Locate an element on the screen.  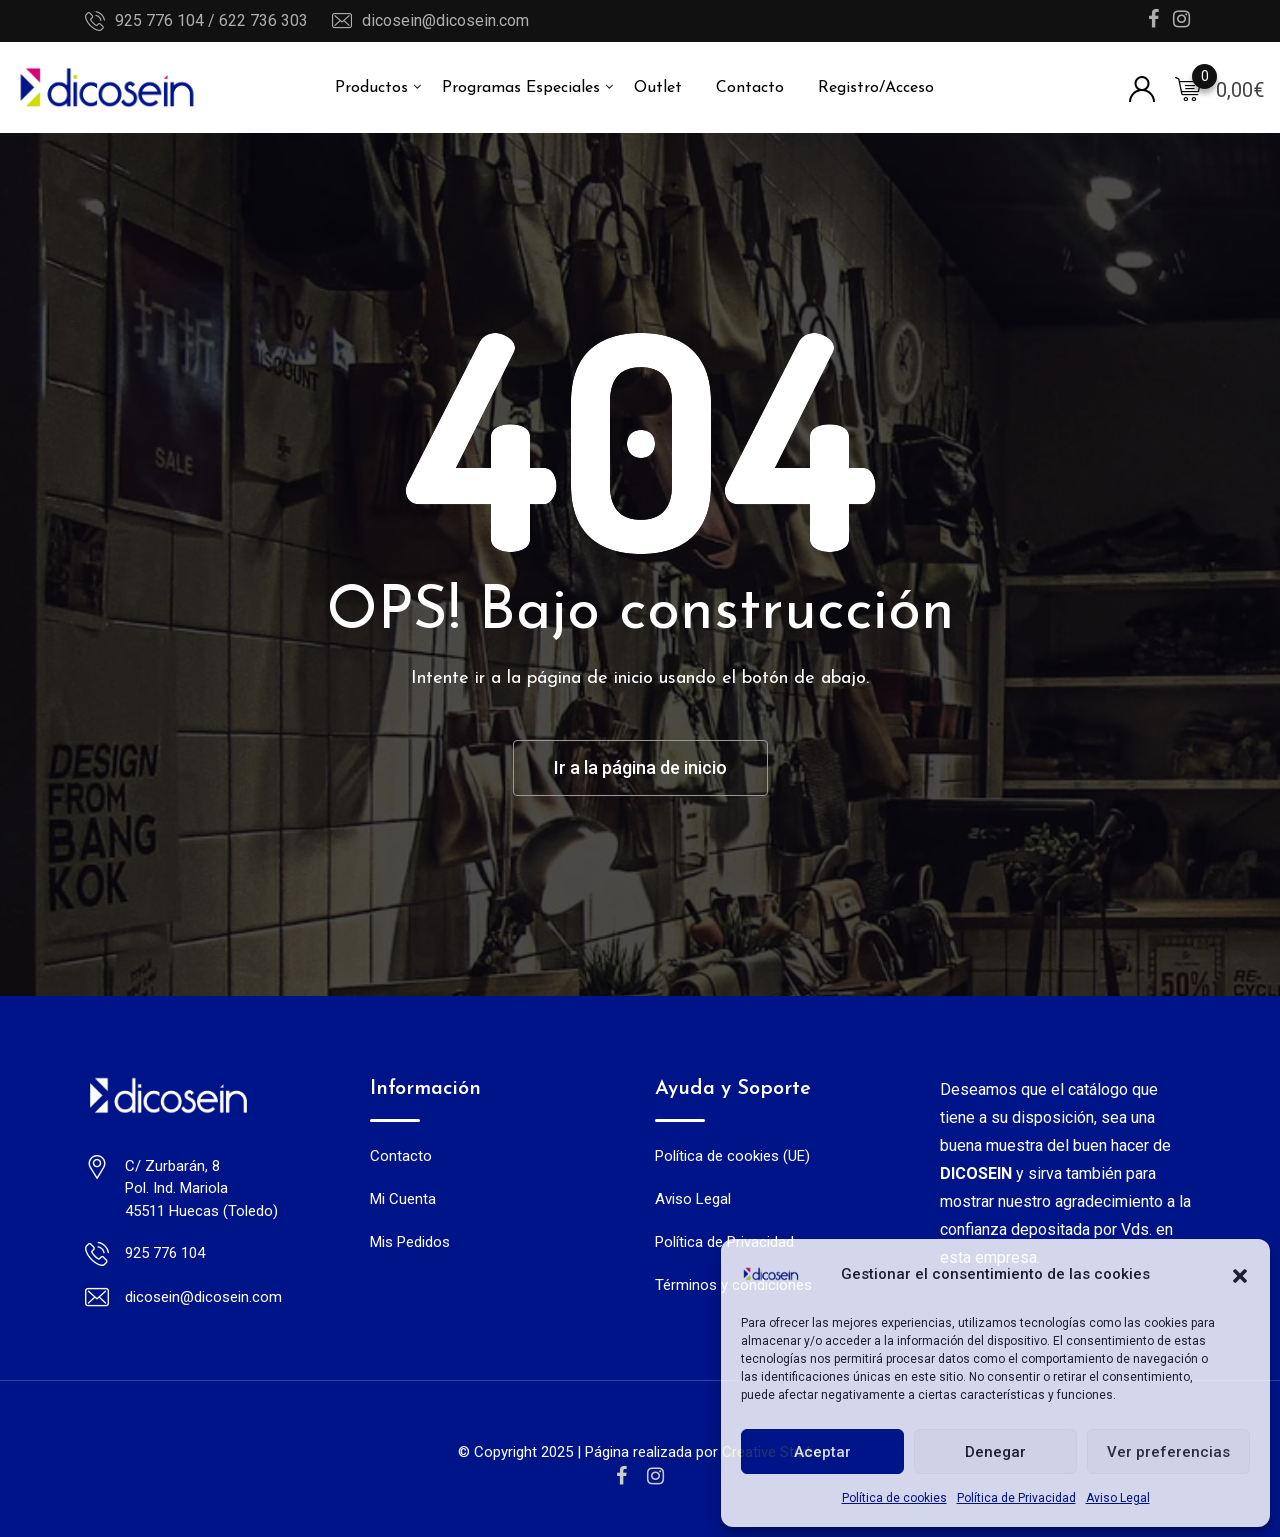
Contacto is located at coordinates (750, 88).